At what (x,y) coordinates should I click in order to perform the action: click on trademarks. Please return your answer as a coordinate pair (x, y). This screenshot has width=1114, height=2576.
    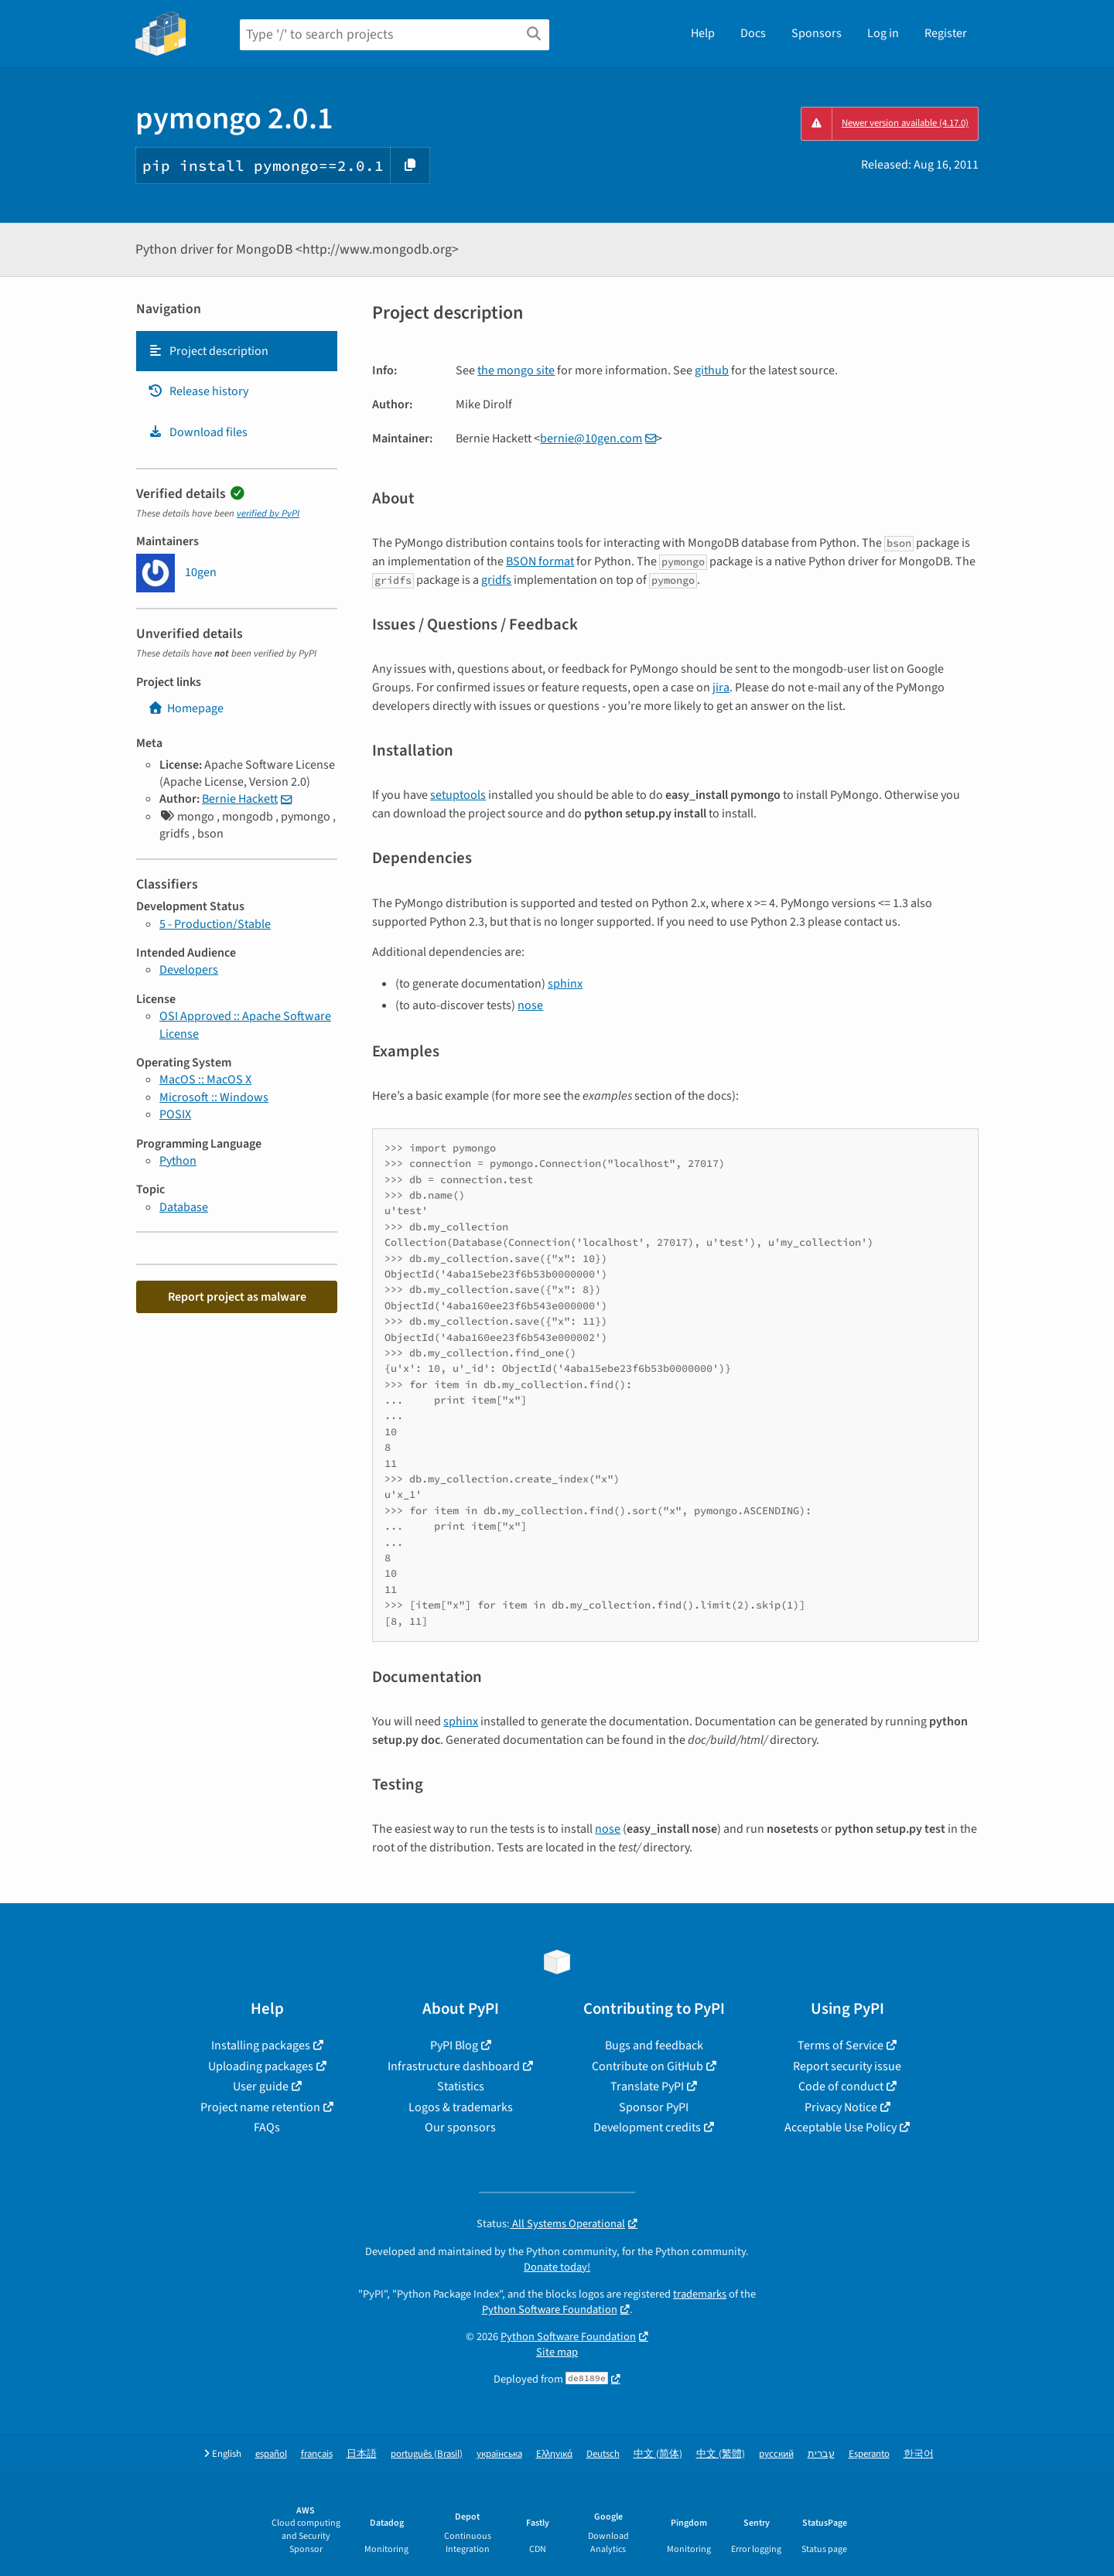
    Looking at the image, I should click on (699, 2294).